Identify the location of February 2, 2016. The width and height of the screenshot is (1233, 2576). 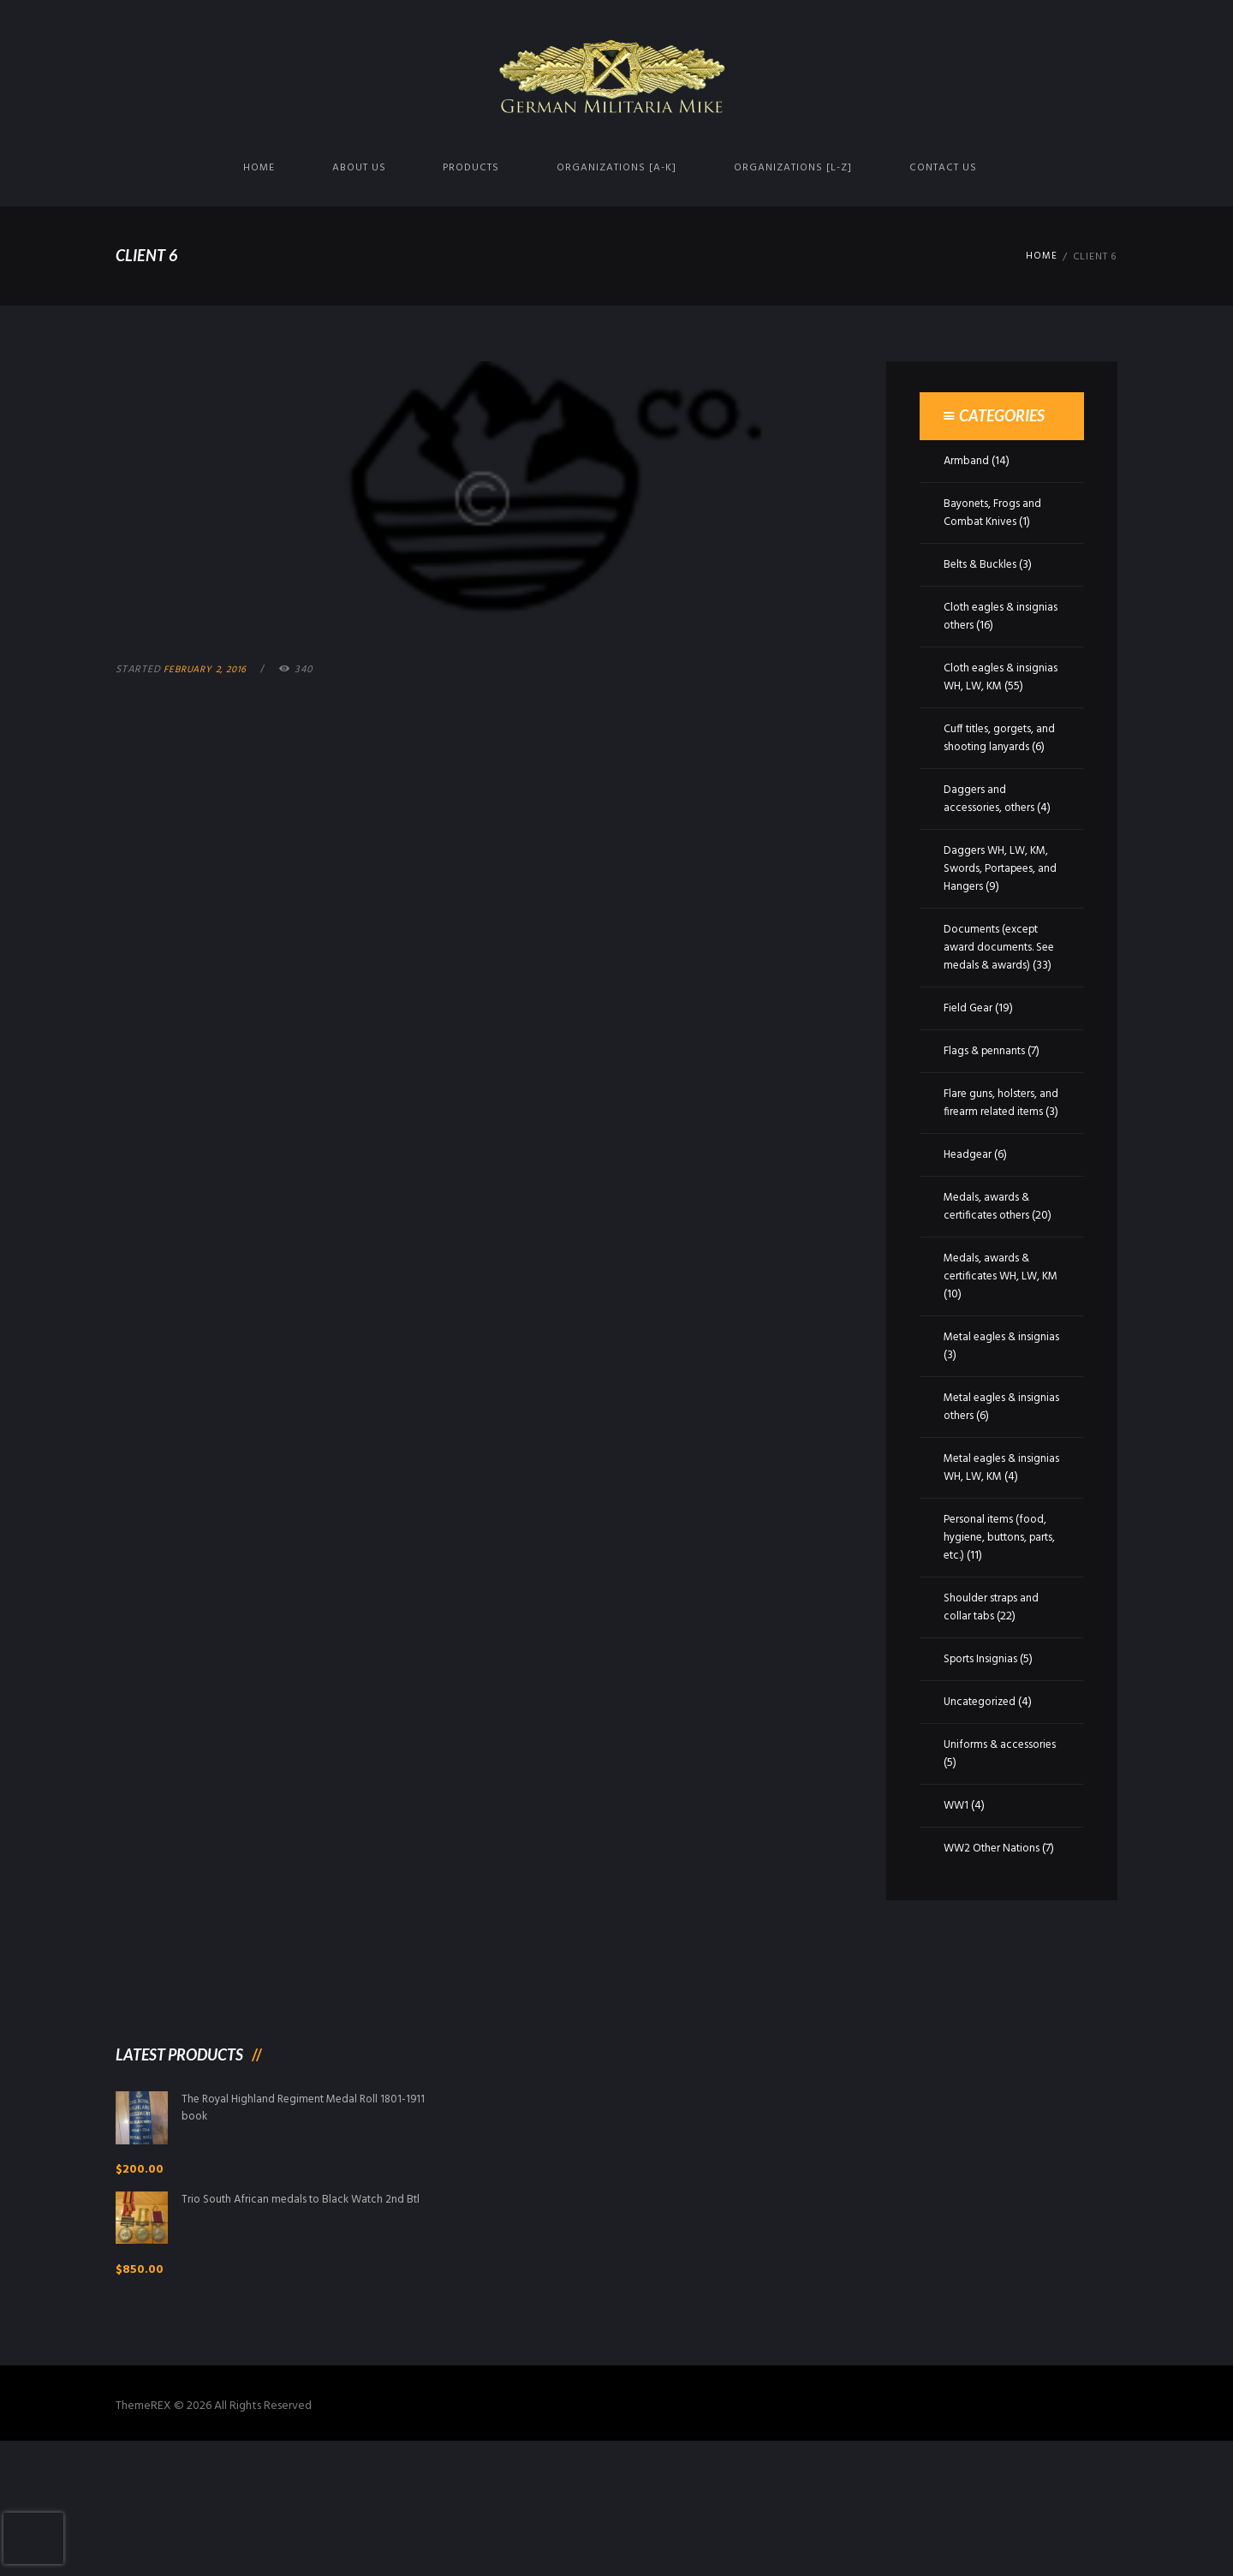
(209, 669).